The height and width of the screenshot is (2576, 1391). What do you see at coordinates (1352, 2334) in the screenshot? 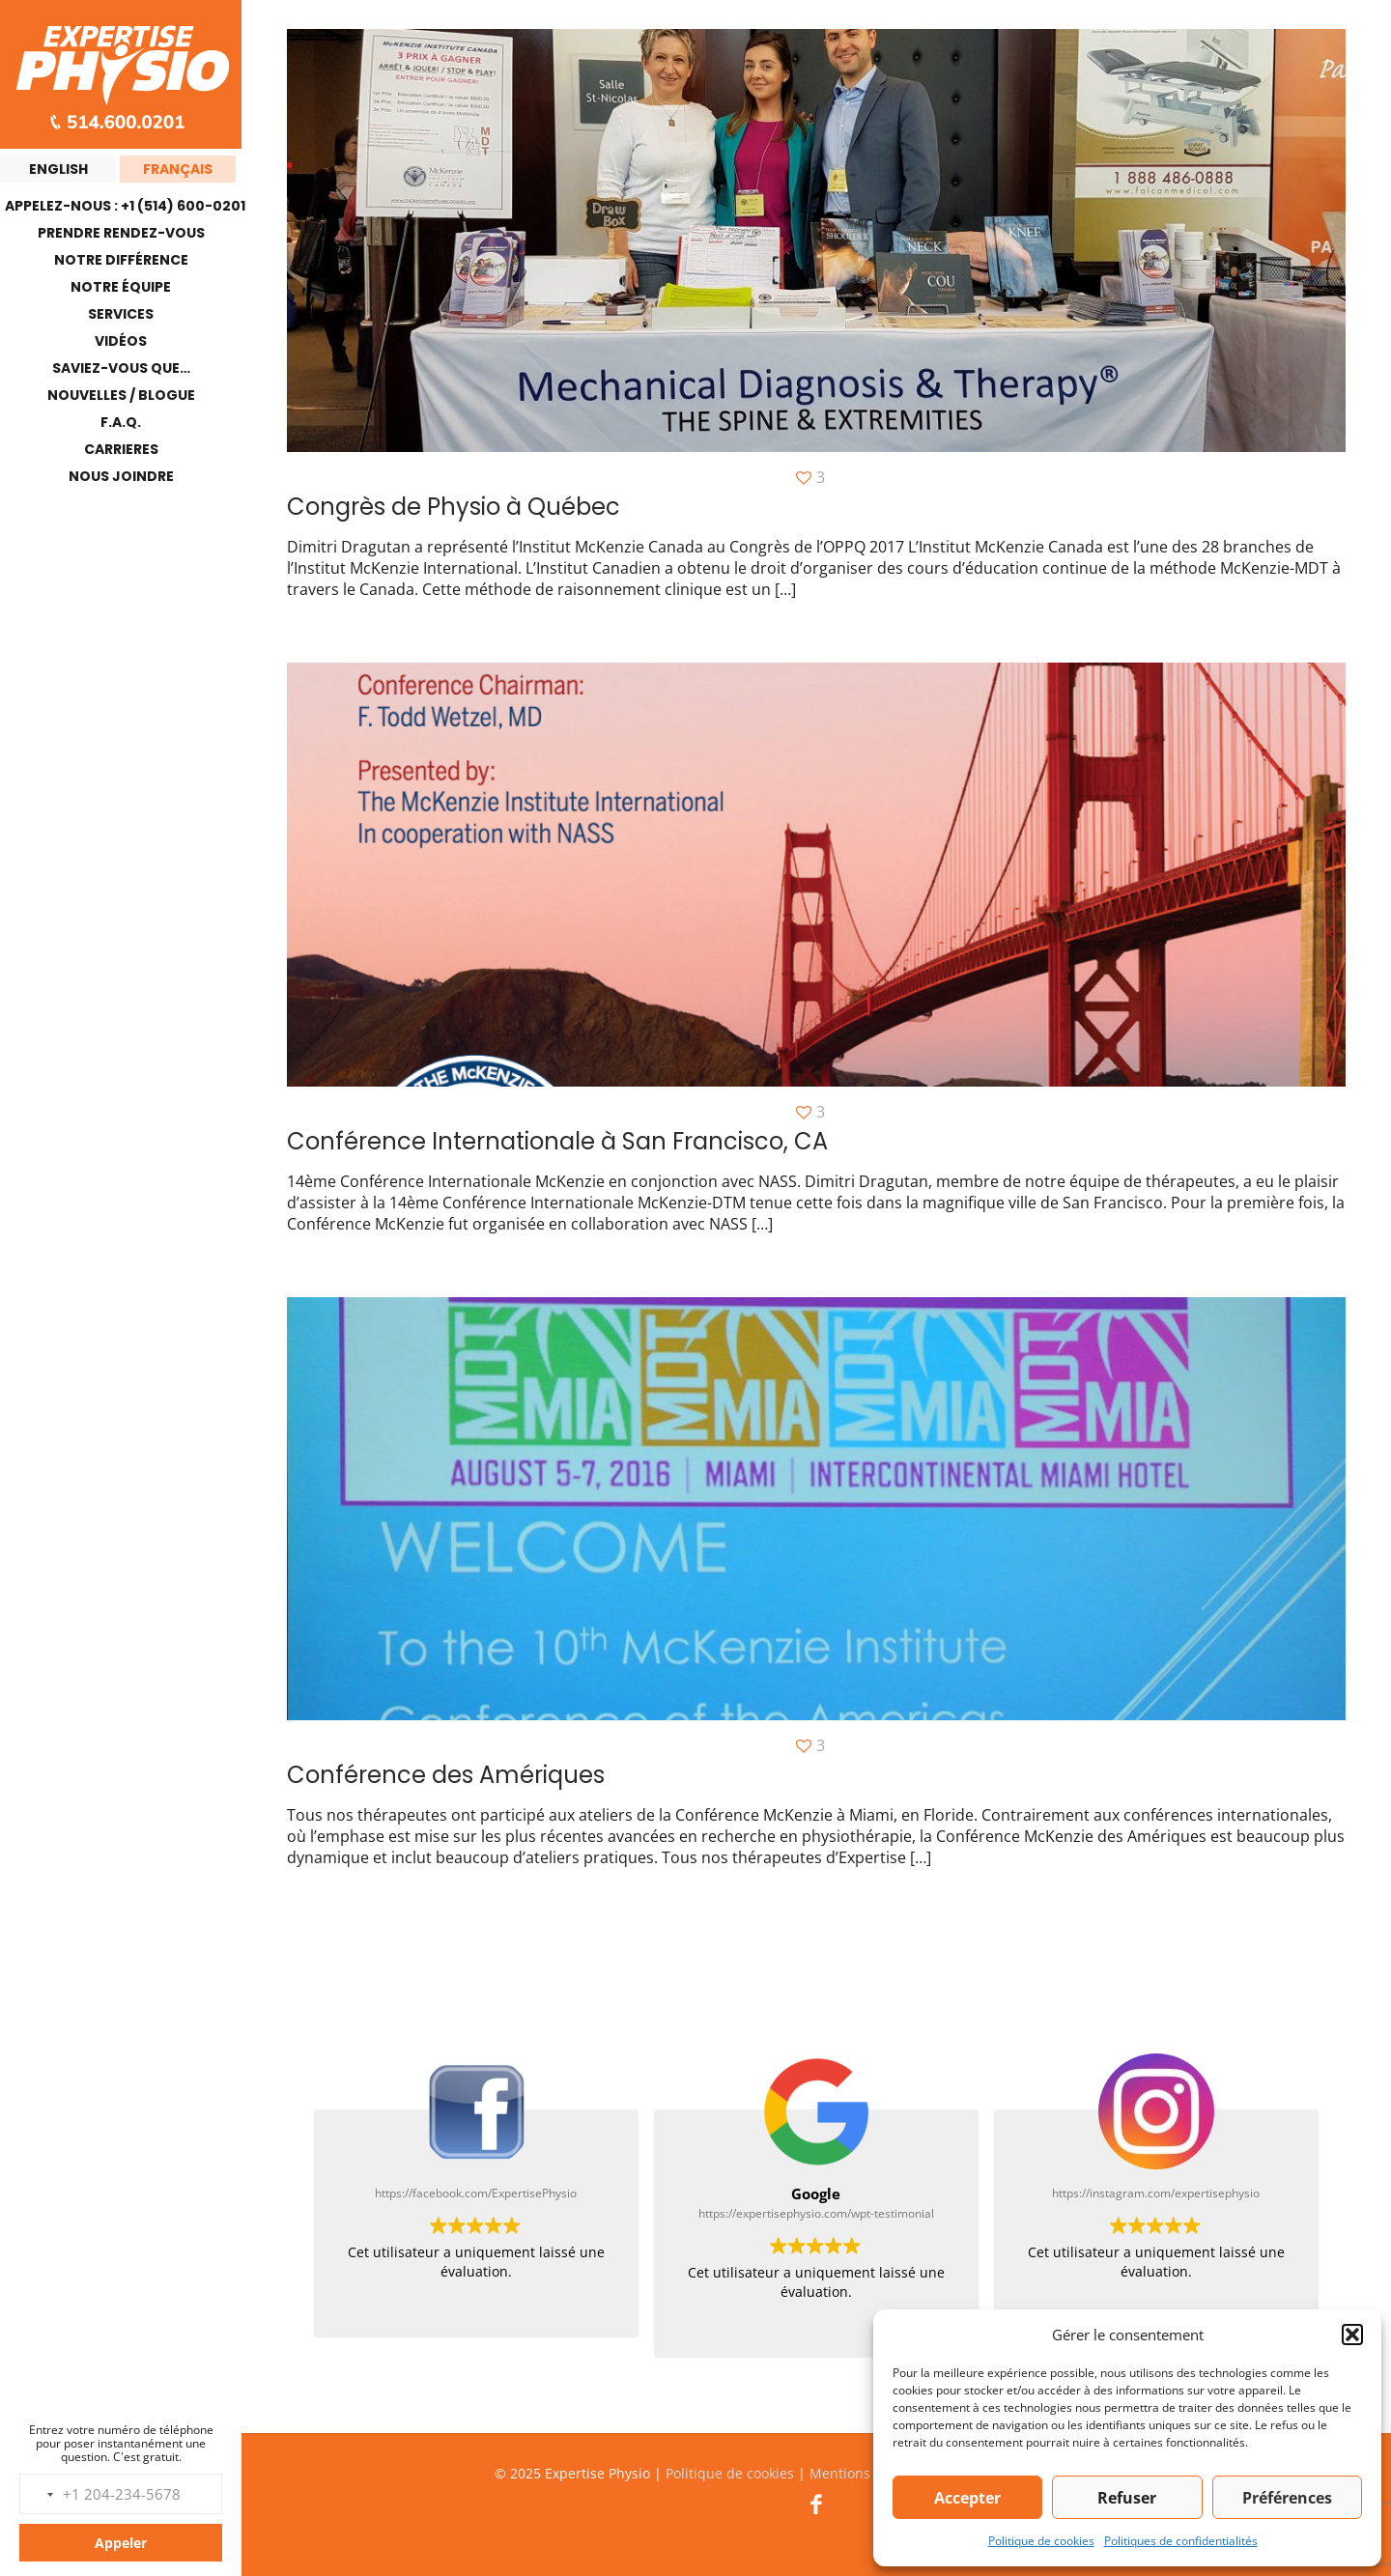
I see `[button]` at bounding box center [1352, 2334].